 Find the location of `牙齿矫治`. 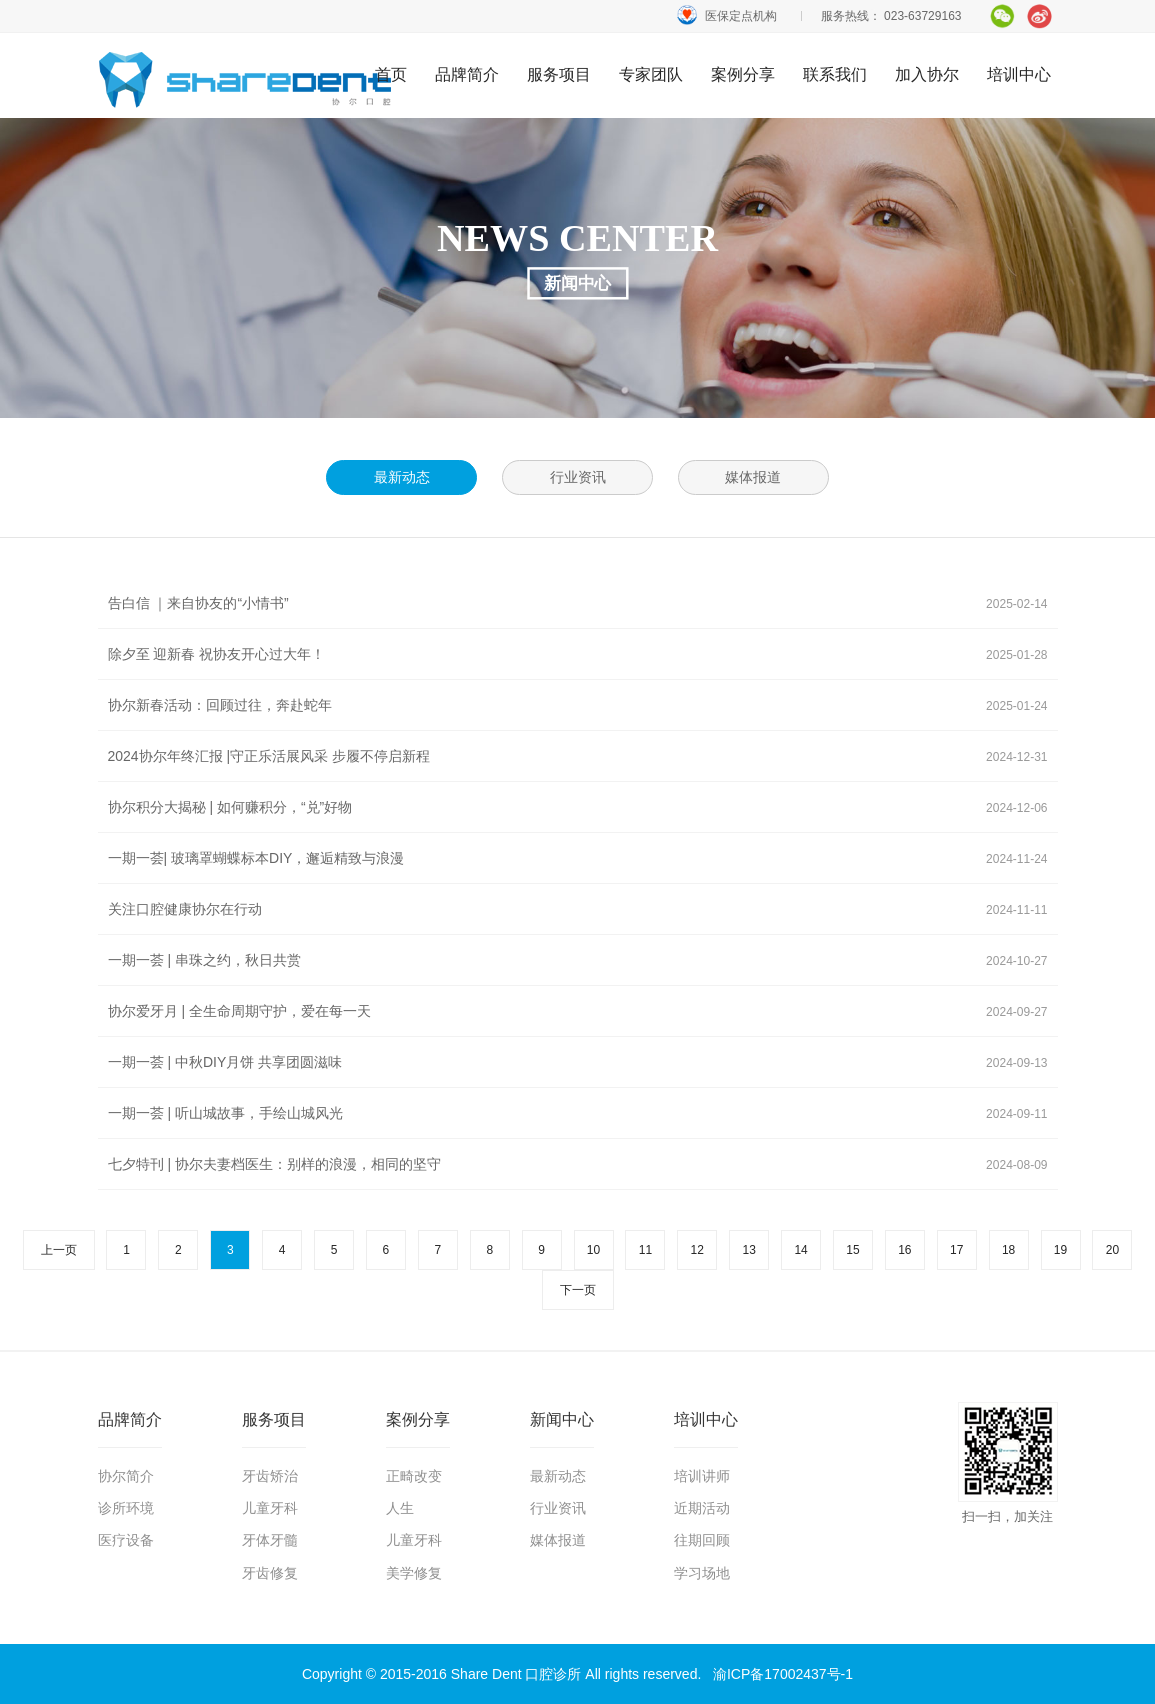

牙齿矫治 is located at coordinates (270, 1476).